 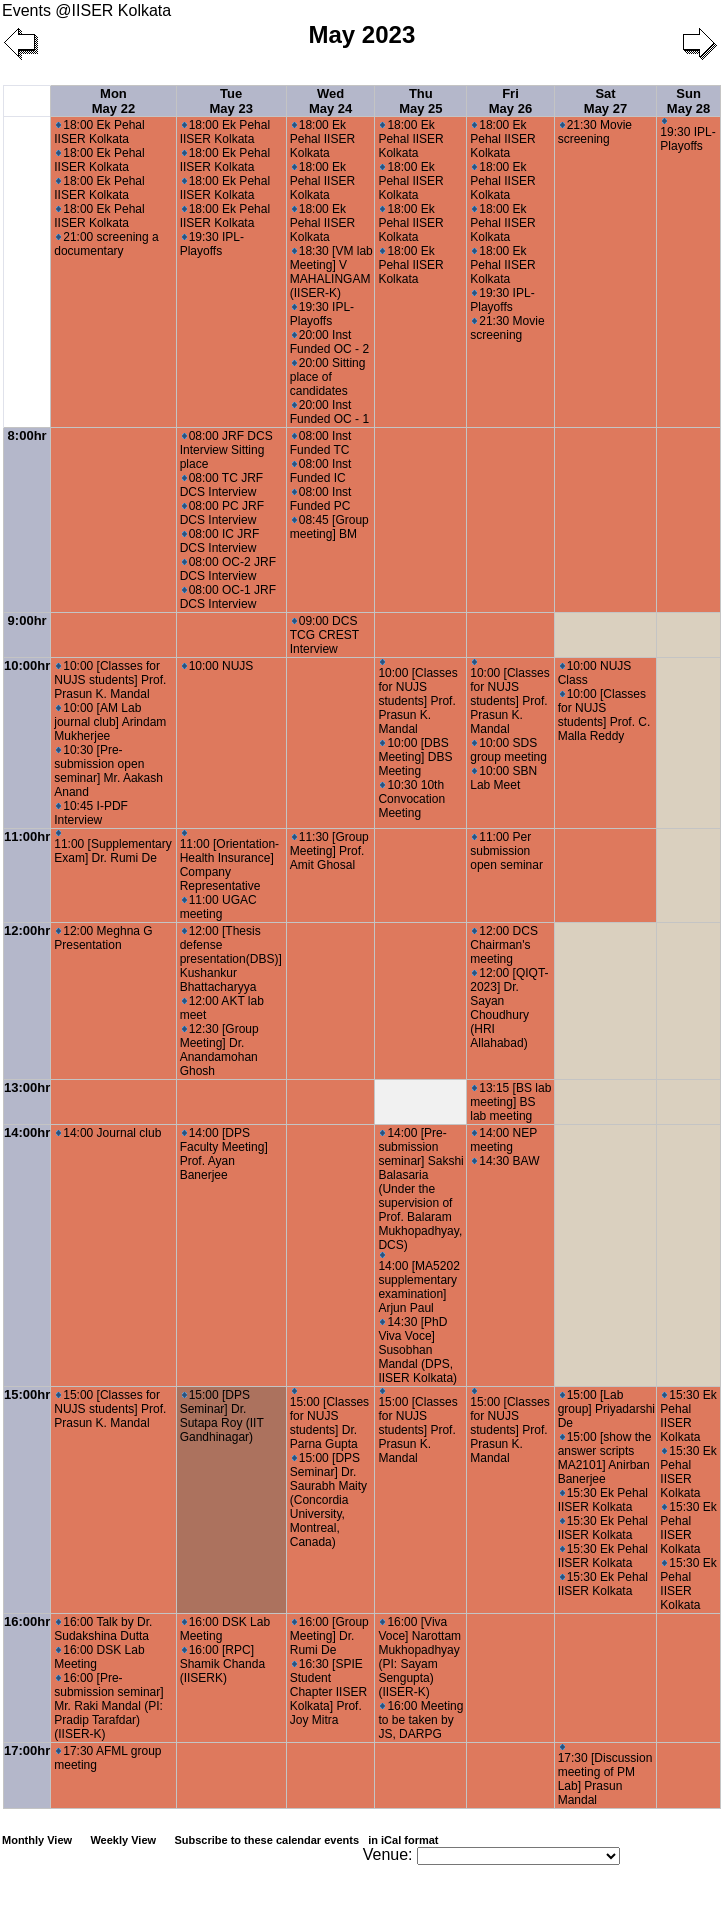 I want to click on 14:30 [PhD Viva Voce] Susobhan Mandal (DPS, IISER Kolkata), so click(x=417, y=1350).